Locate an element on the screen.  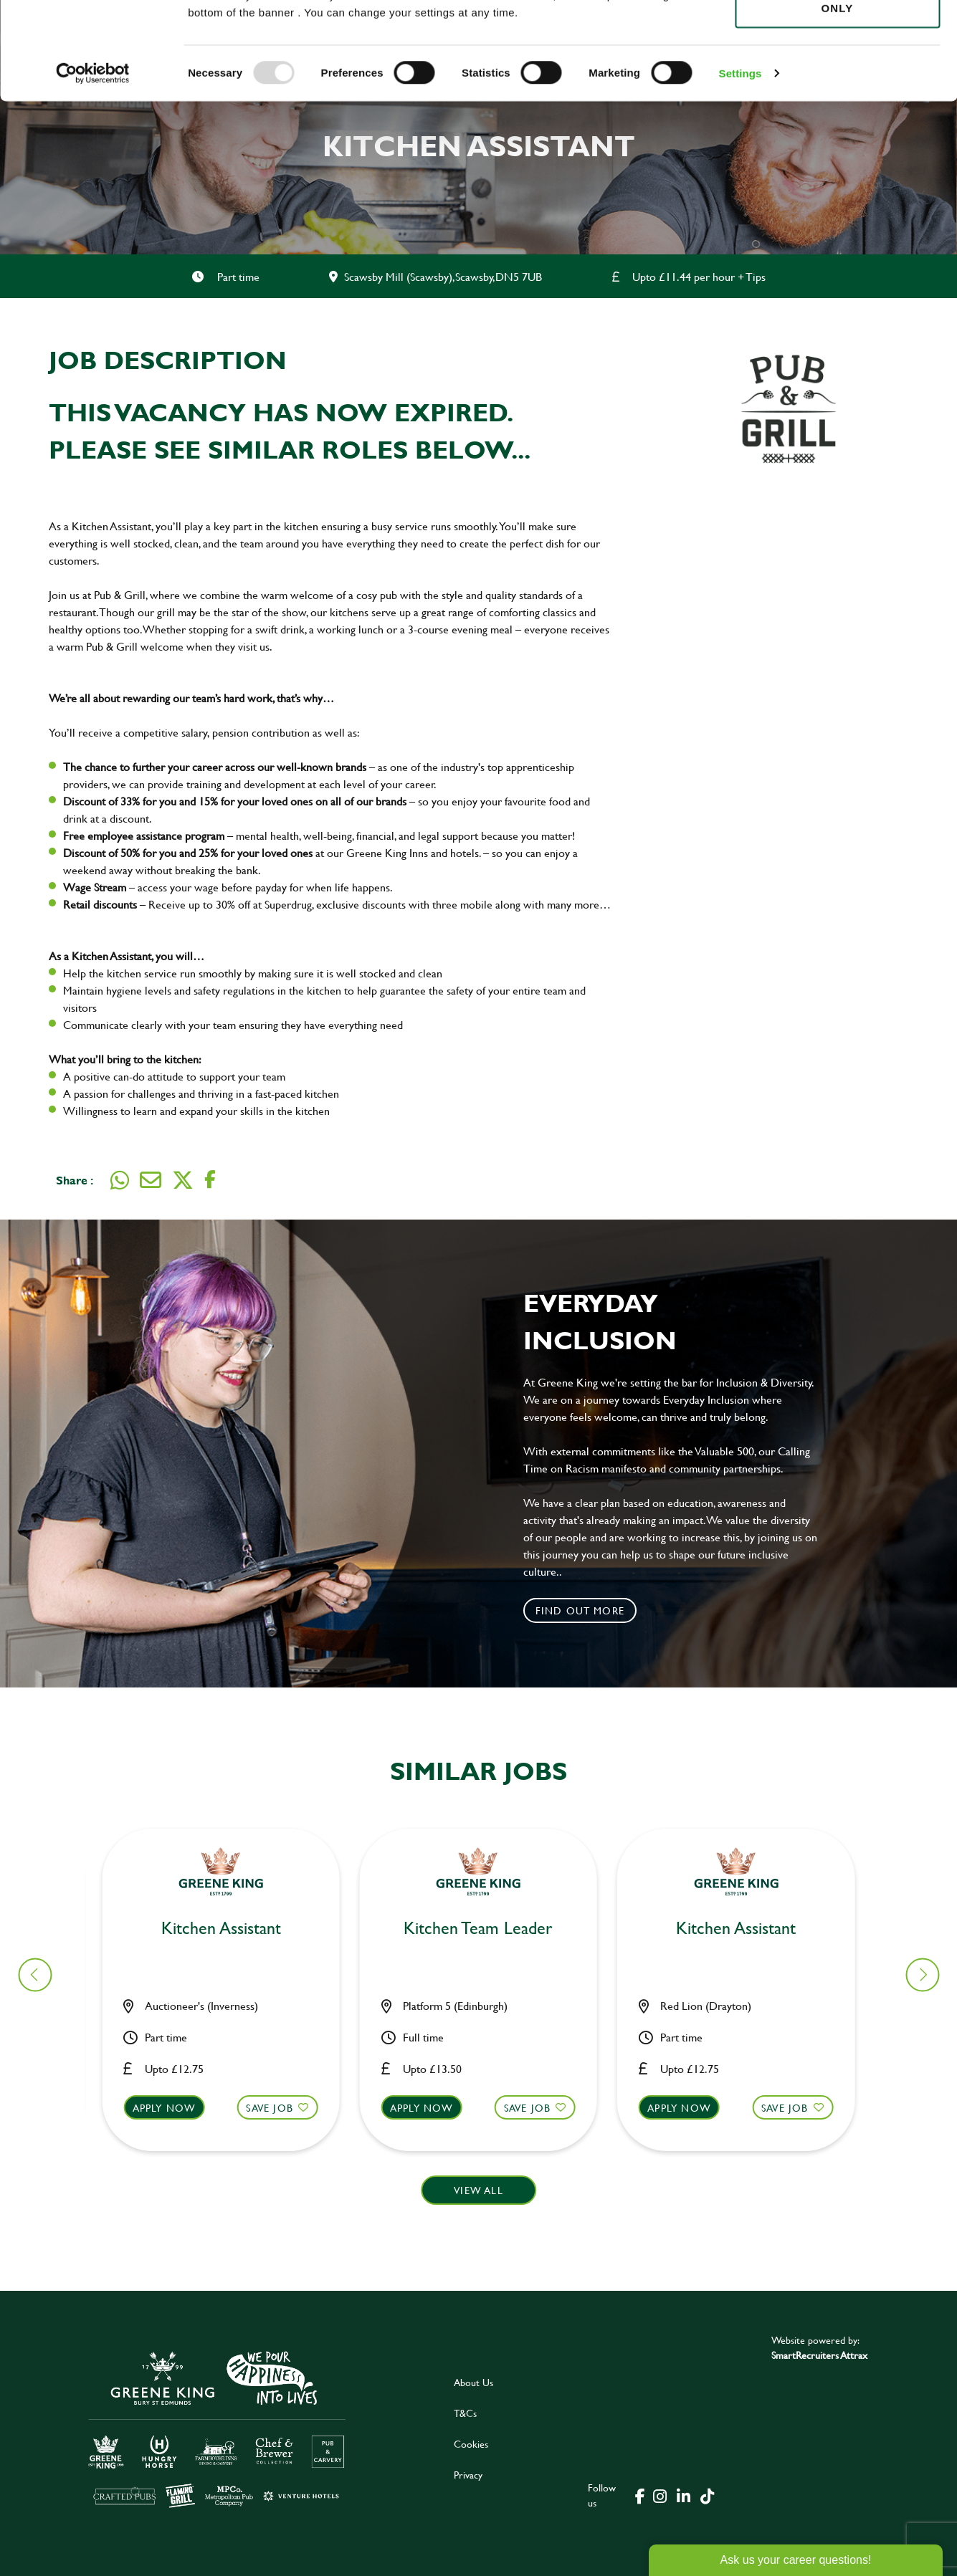
Chef [heading] is located at coordinates (744, 1928).